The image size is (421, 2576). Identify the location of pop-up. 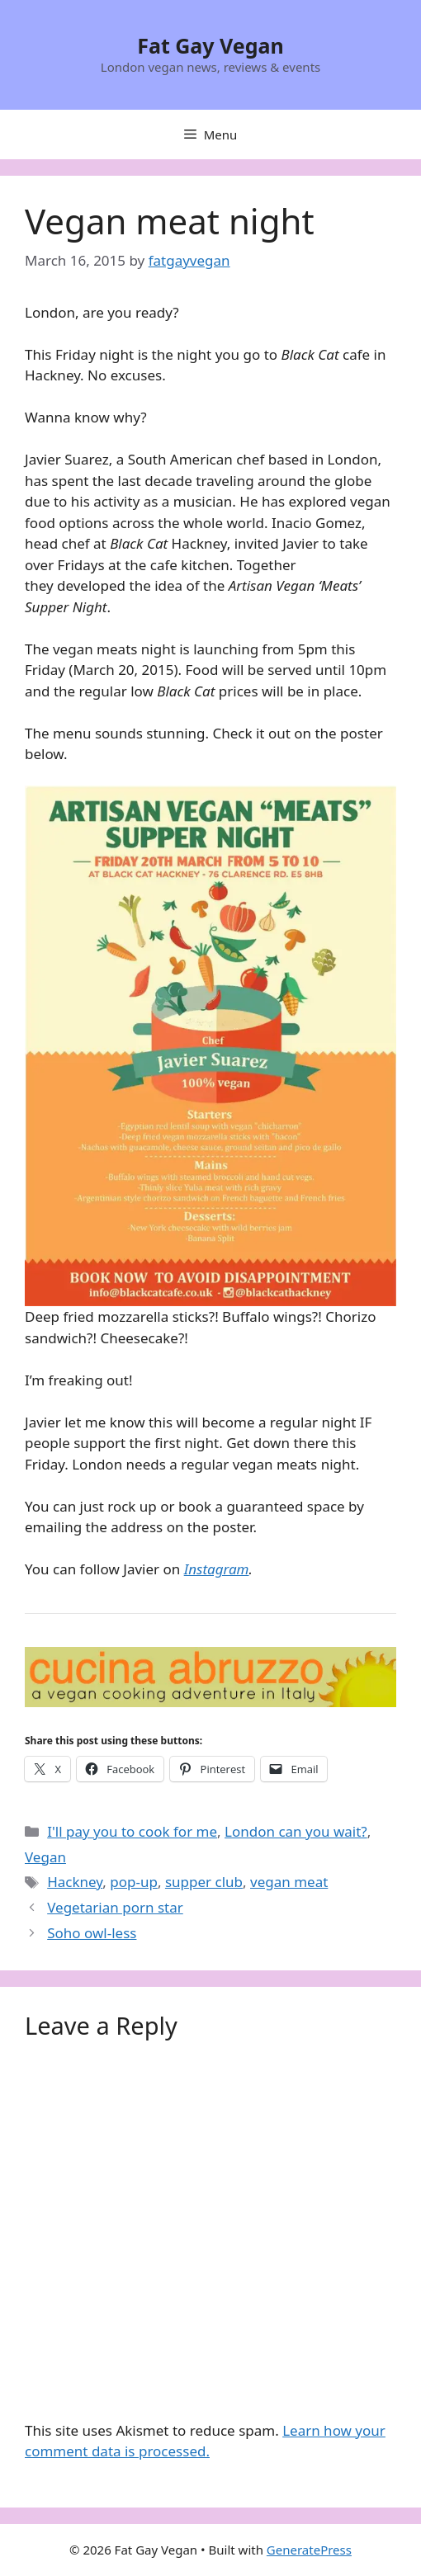
(134, 1881).